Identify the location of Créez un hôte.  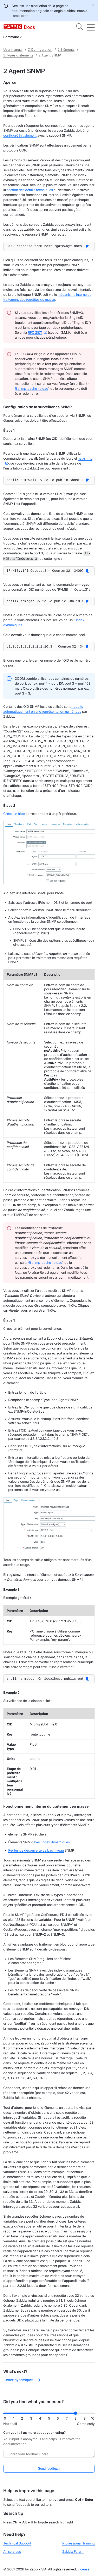
(14, 817).